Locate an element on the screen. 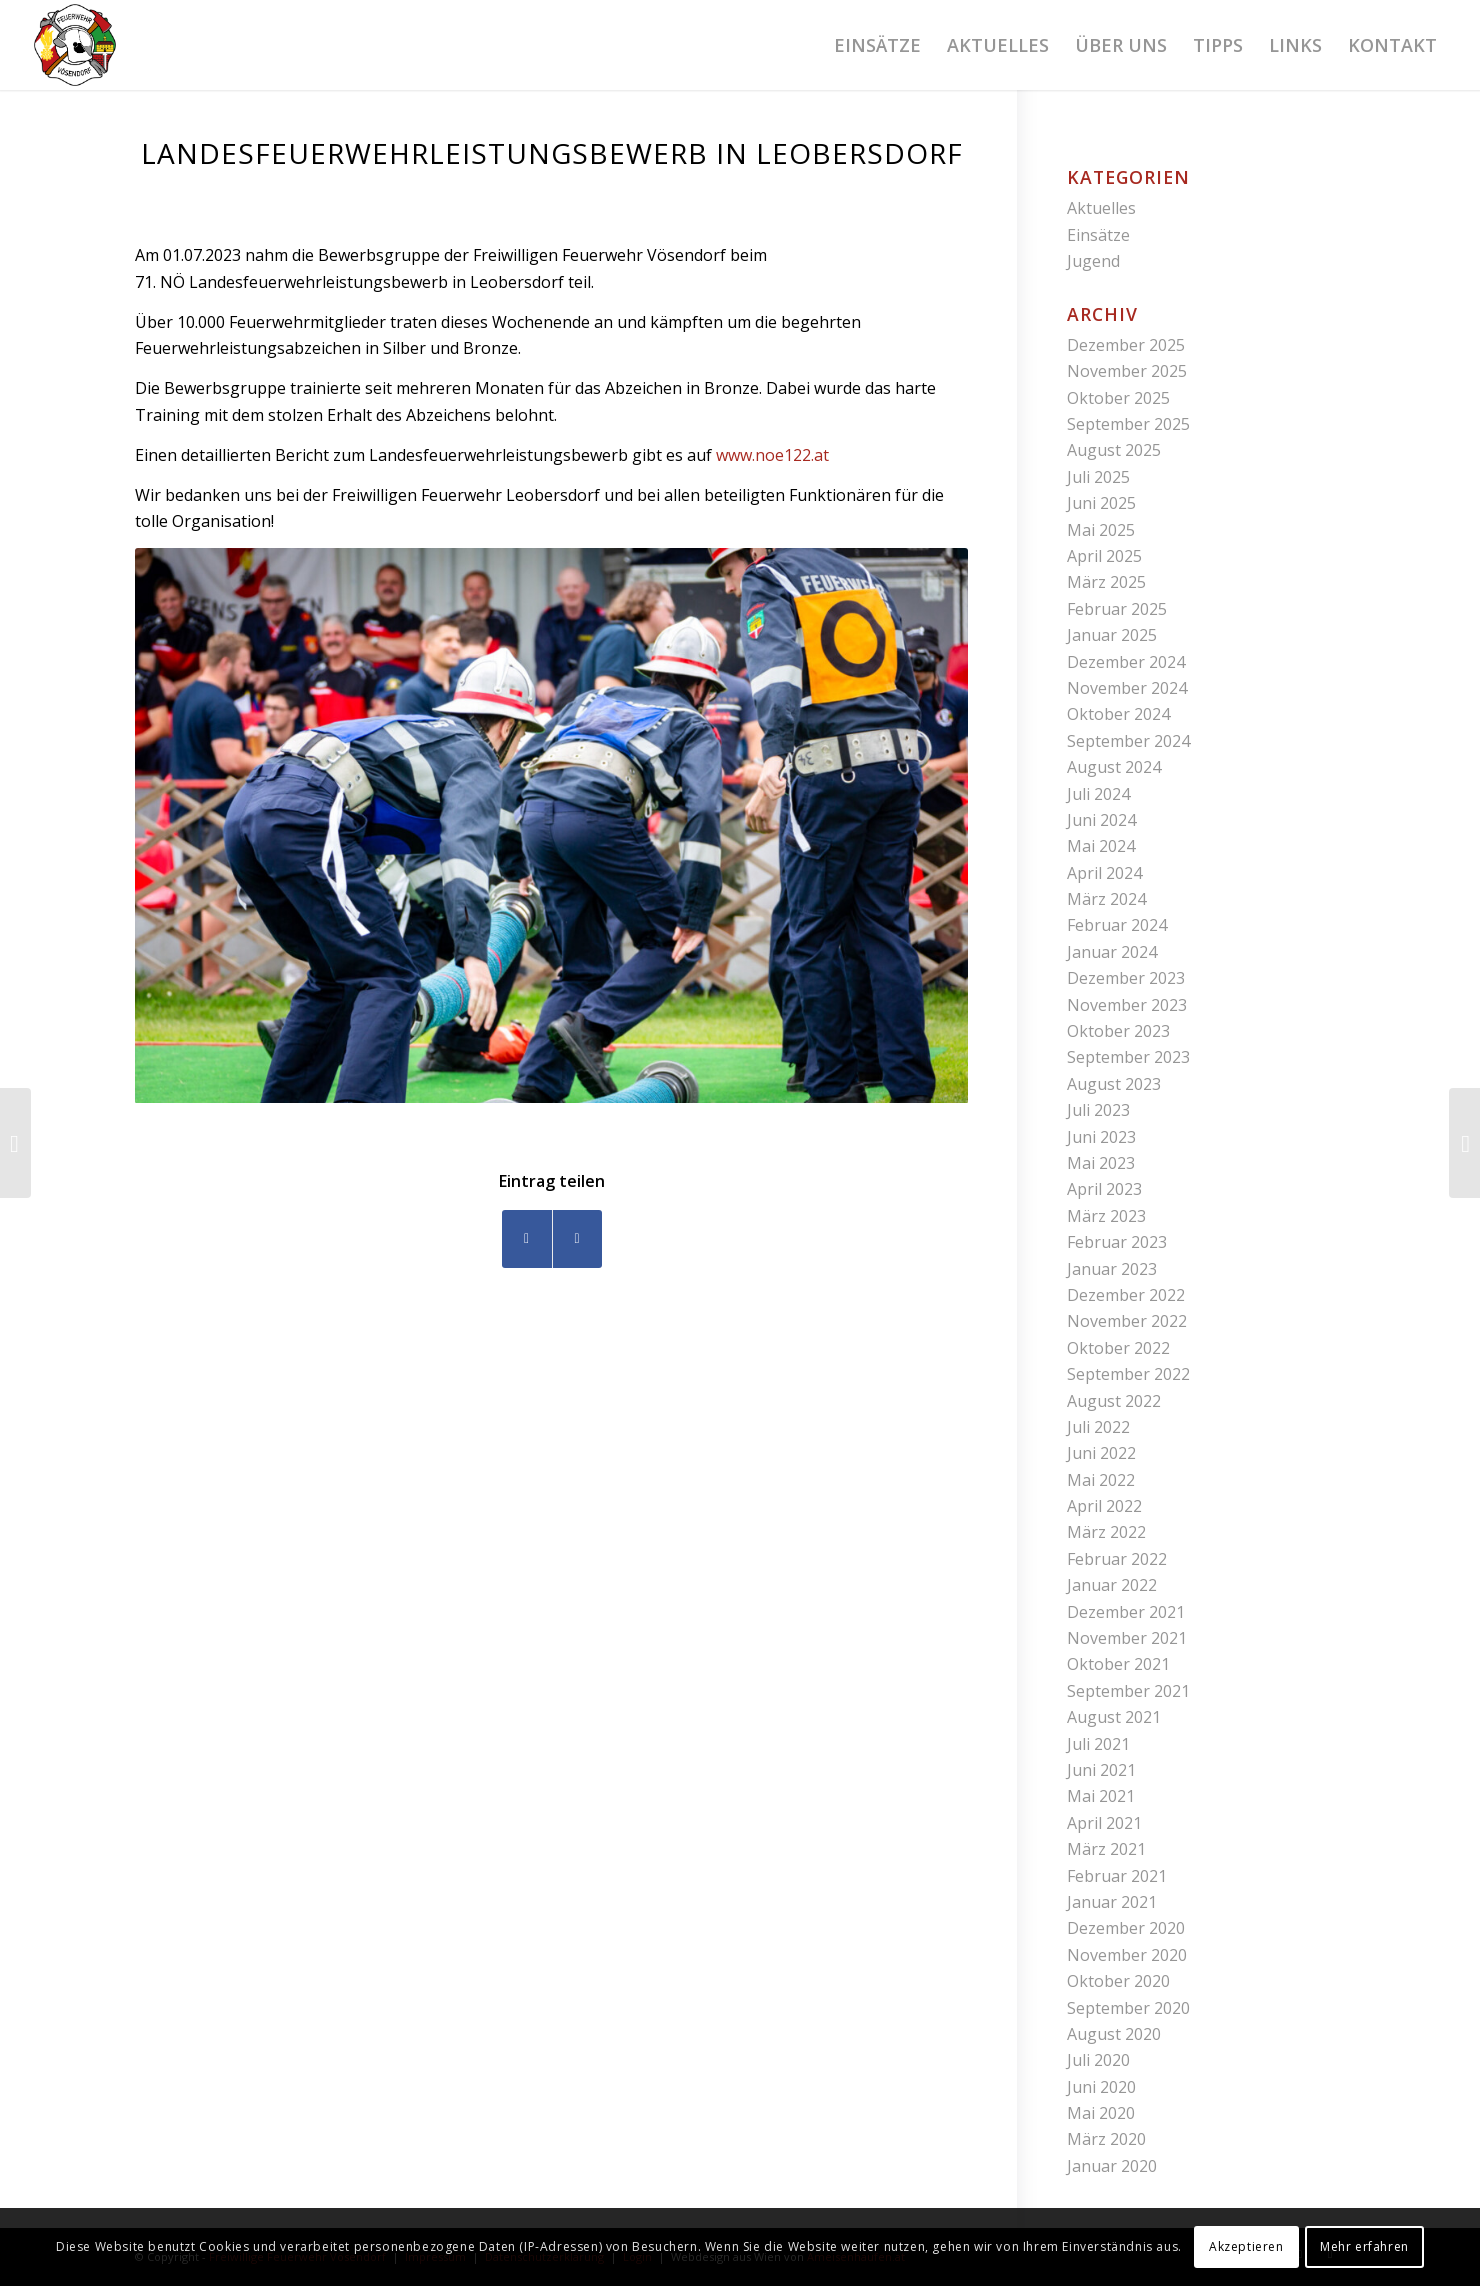 The image size is (1480, 2286). Mai 2025 is located at coordinates (1101, 530).